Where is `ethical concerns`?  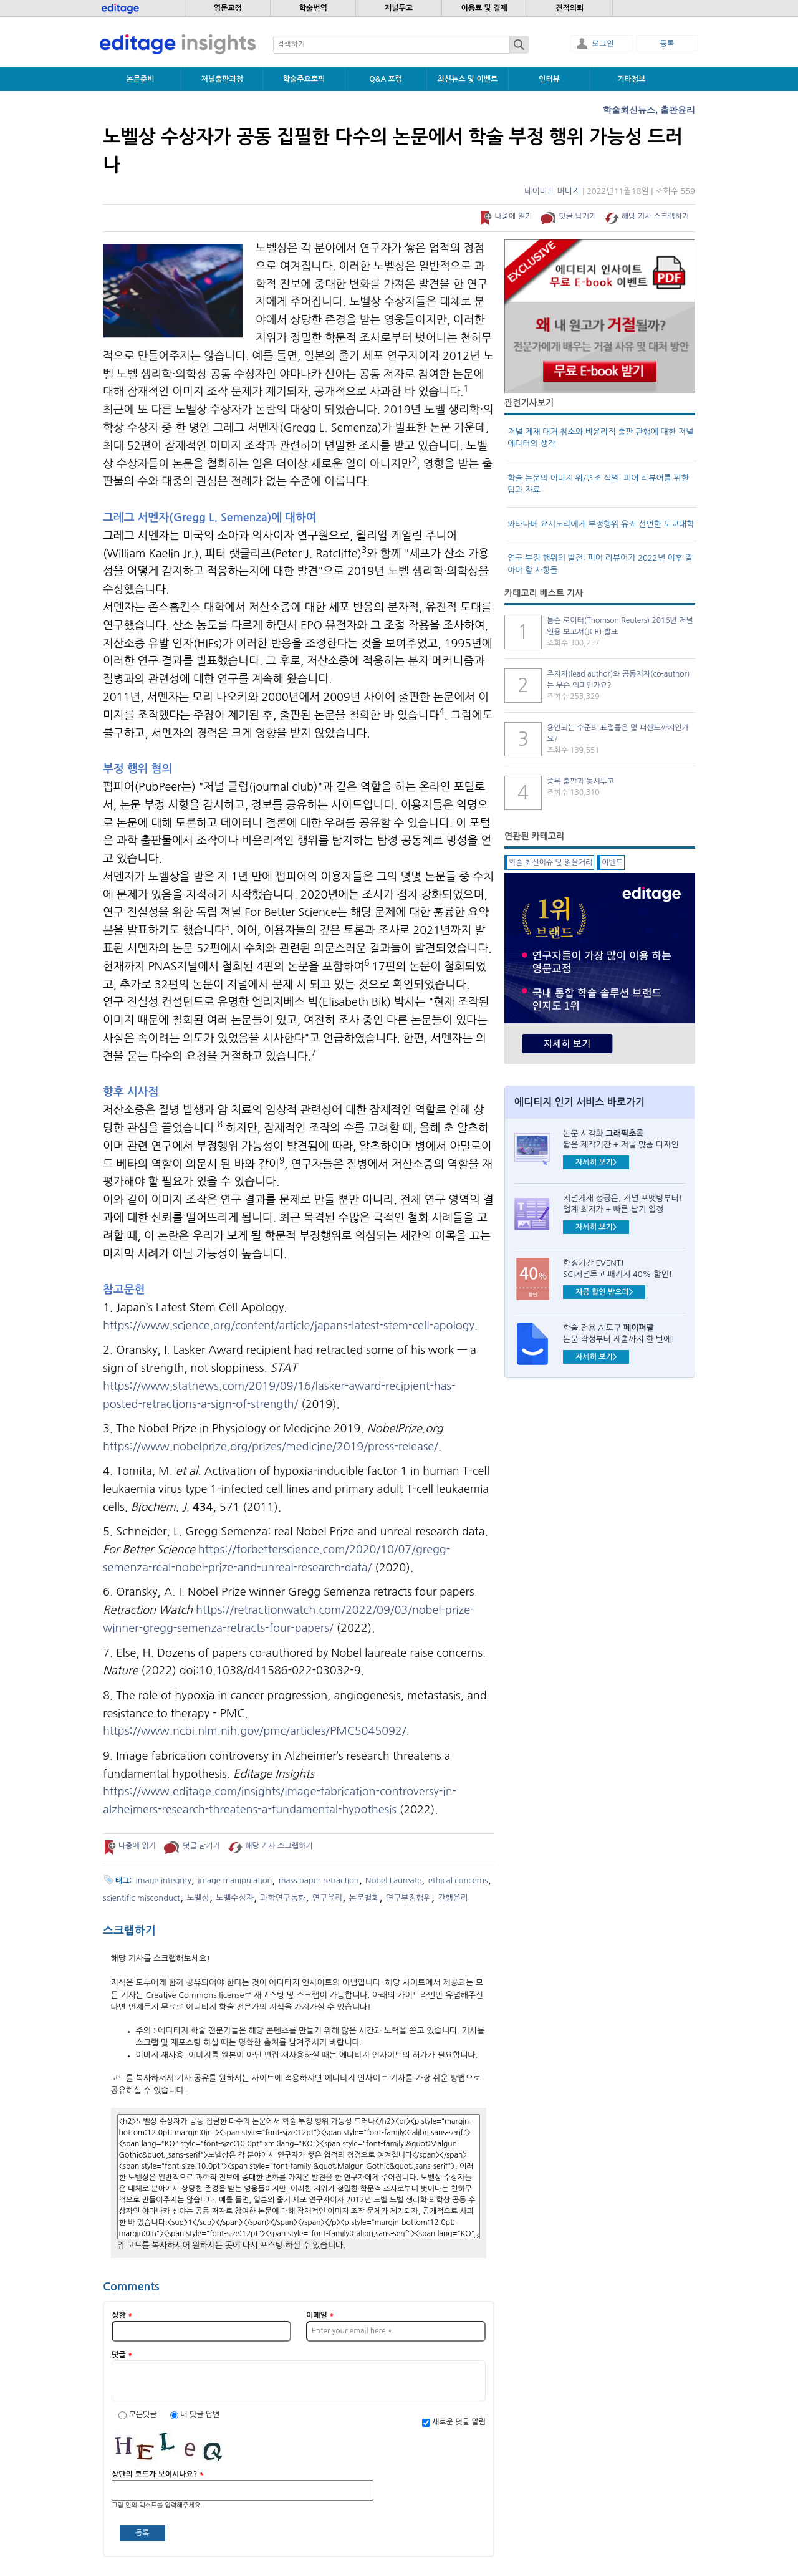 ethical concerns is located at coordinates (458, 1880).